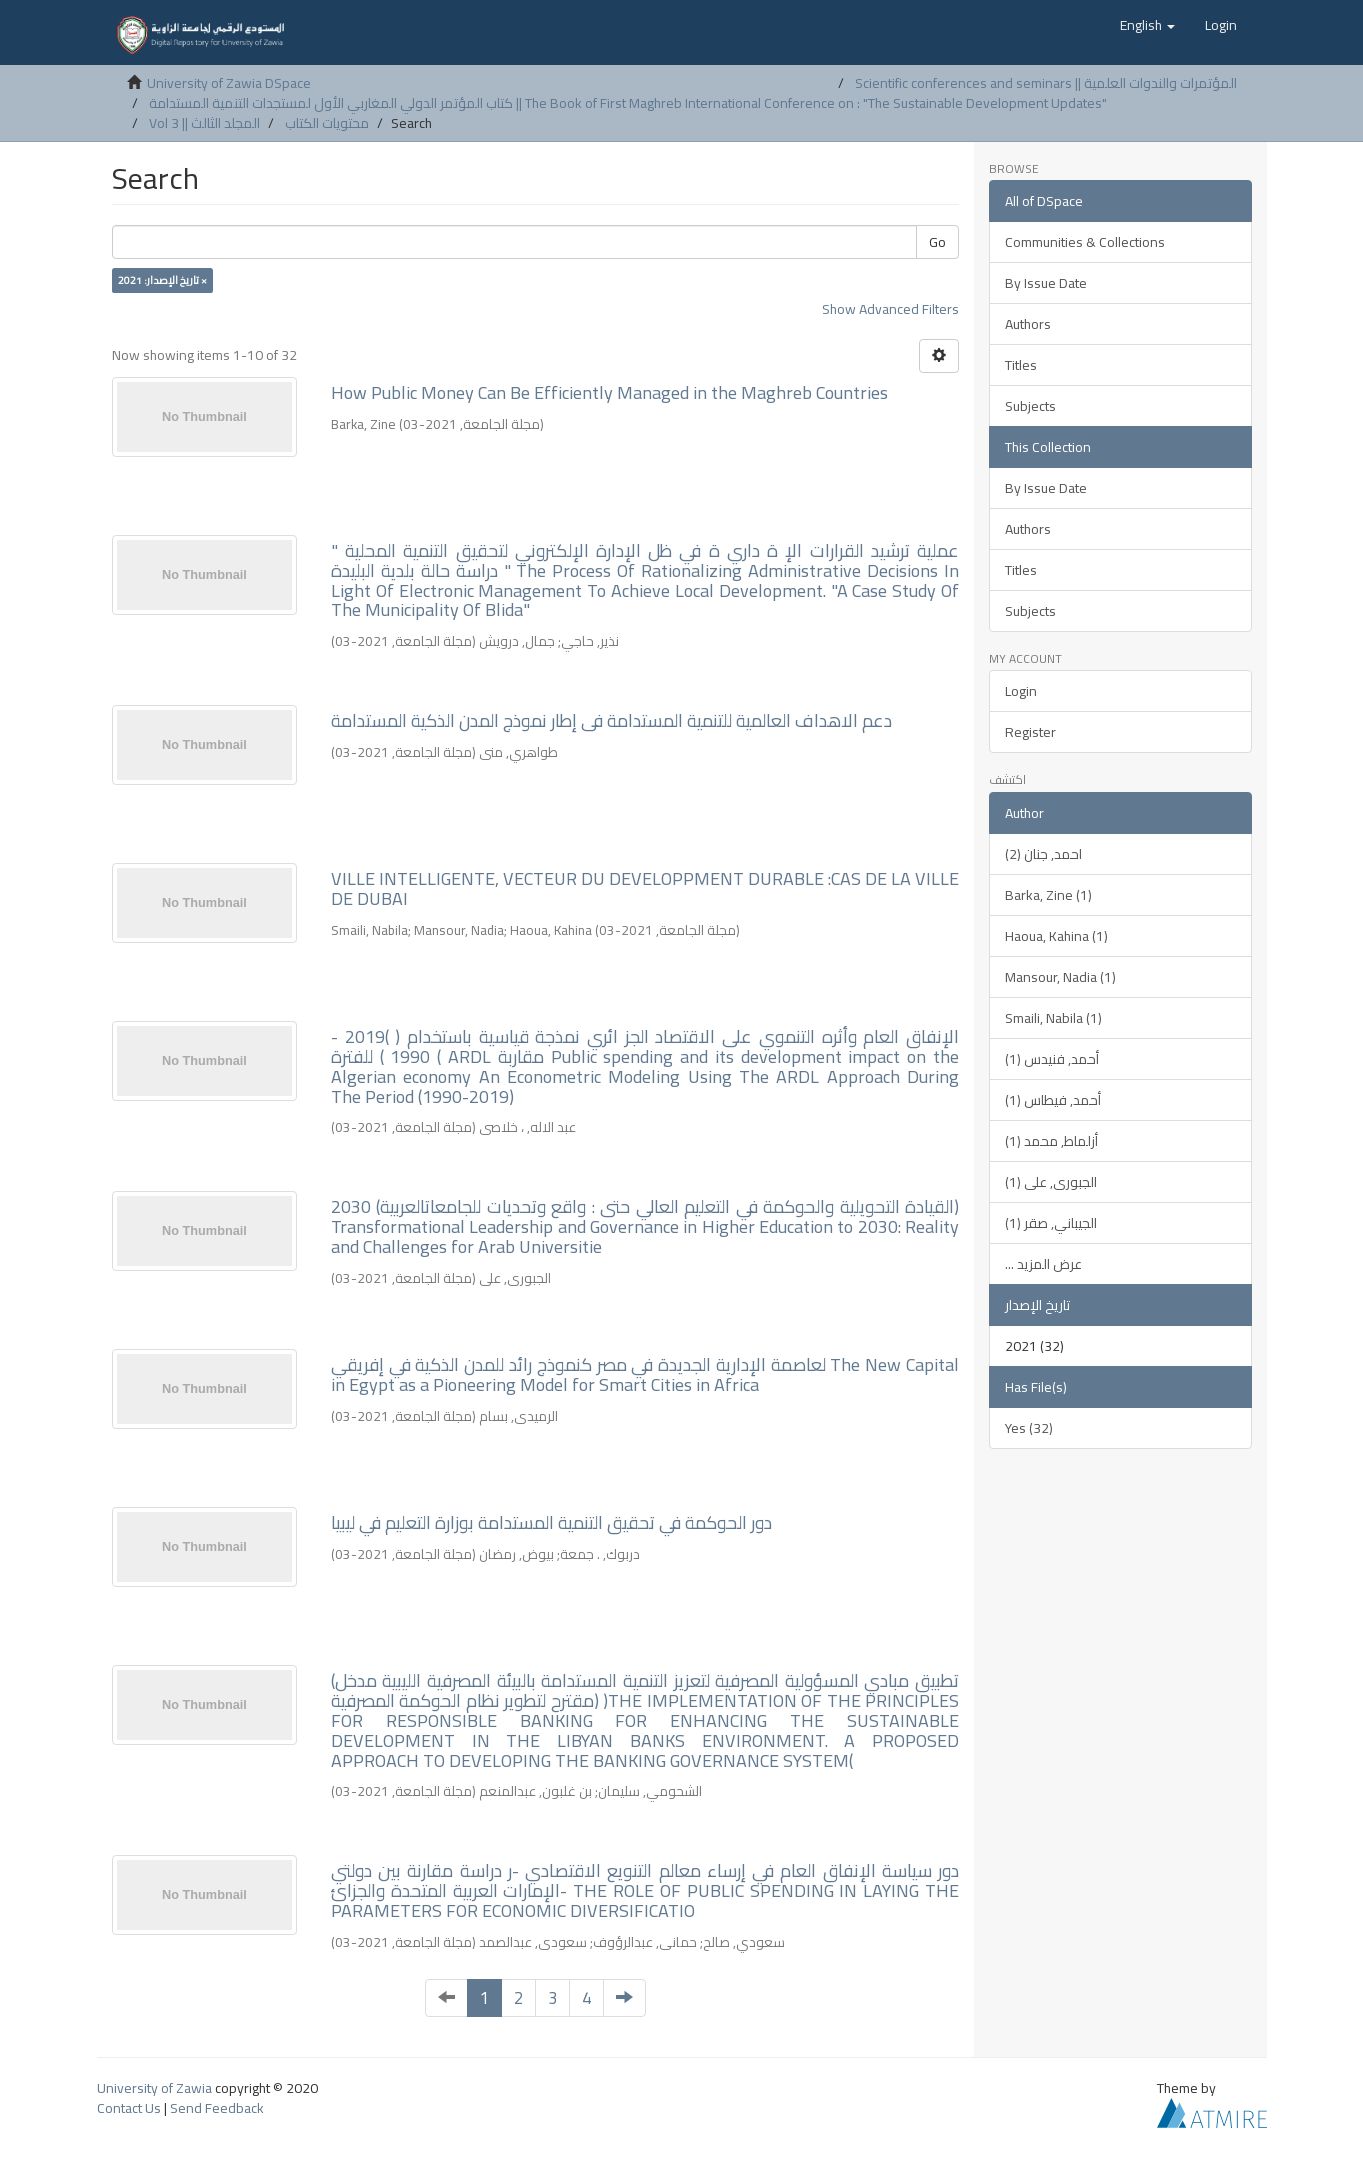  Describe the element at coordinates (1053, 1100) in the screenshot. I see `أحمد, فيطاس (1)` at that location.